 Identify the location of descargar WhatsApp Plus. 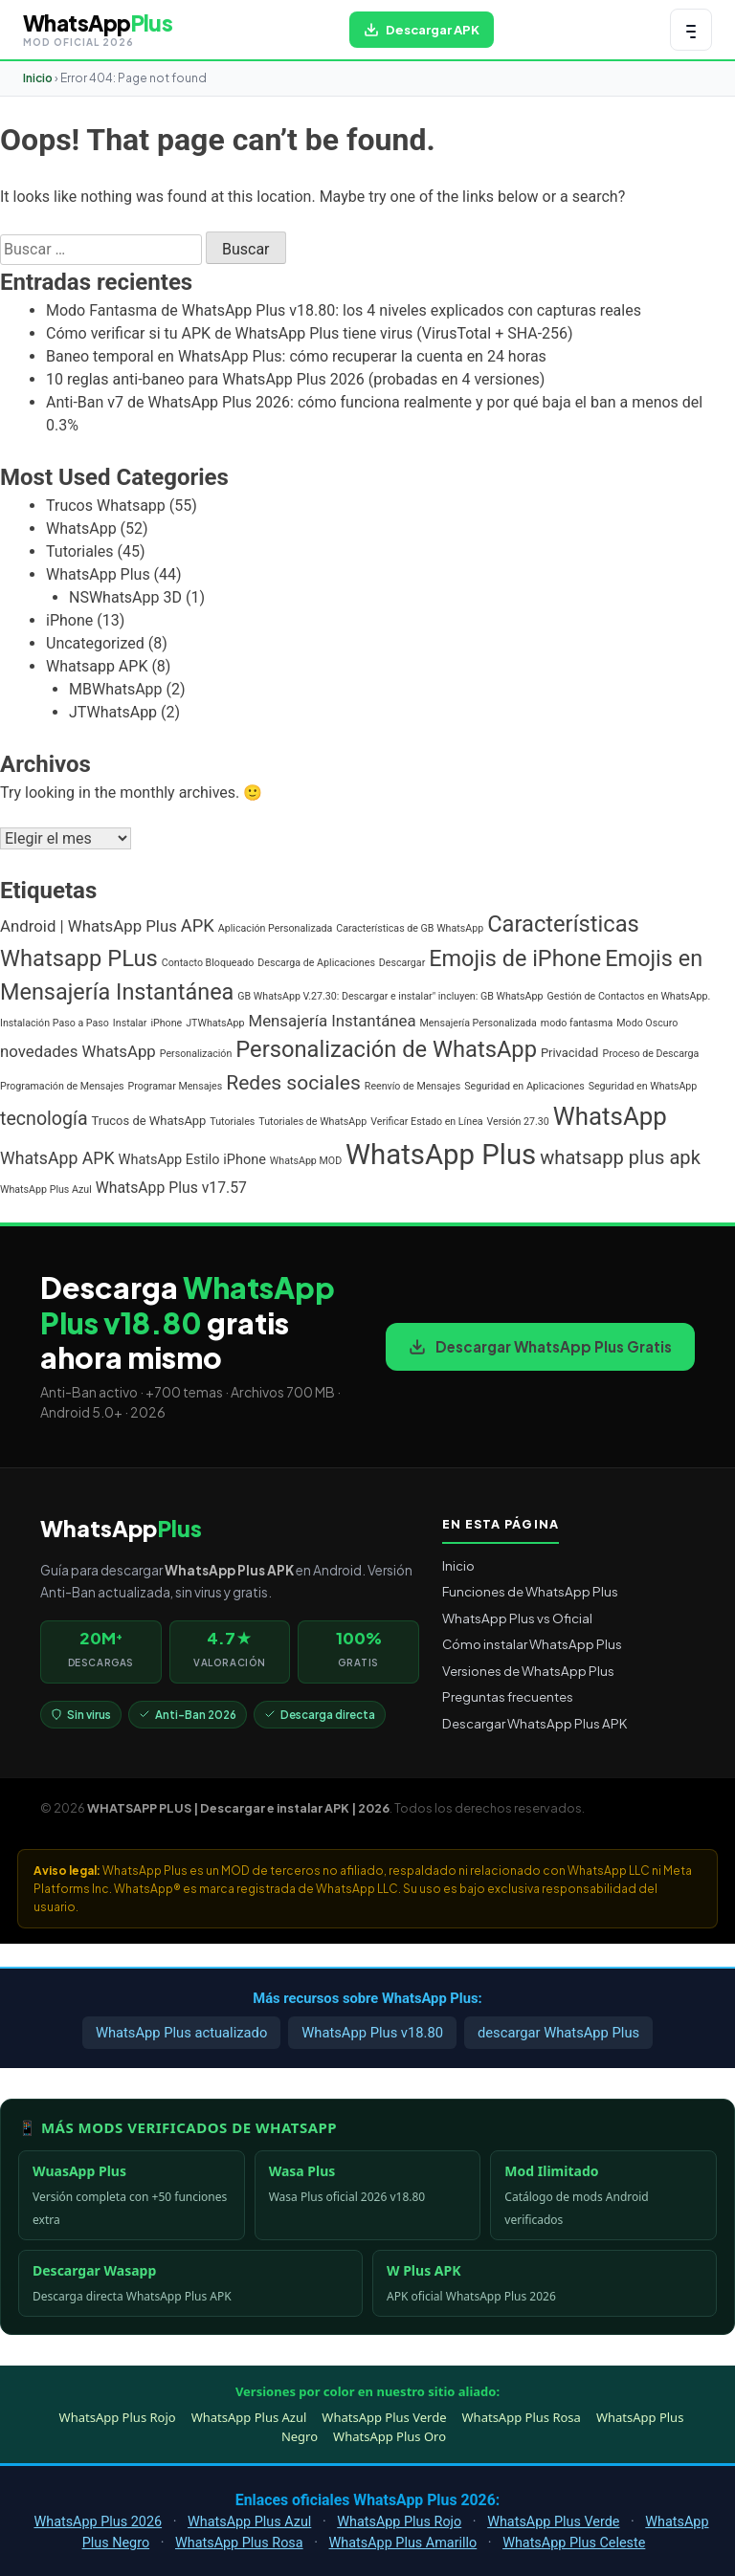
(558, 2032).